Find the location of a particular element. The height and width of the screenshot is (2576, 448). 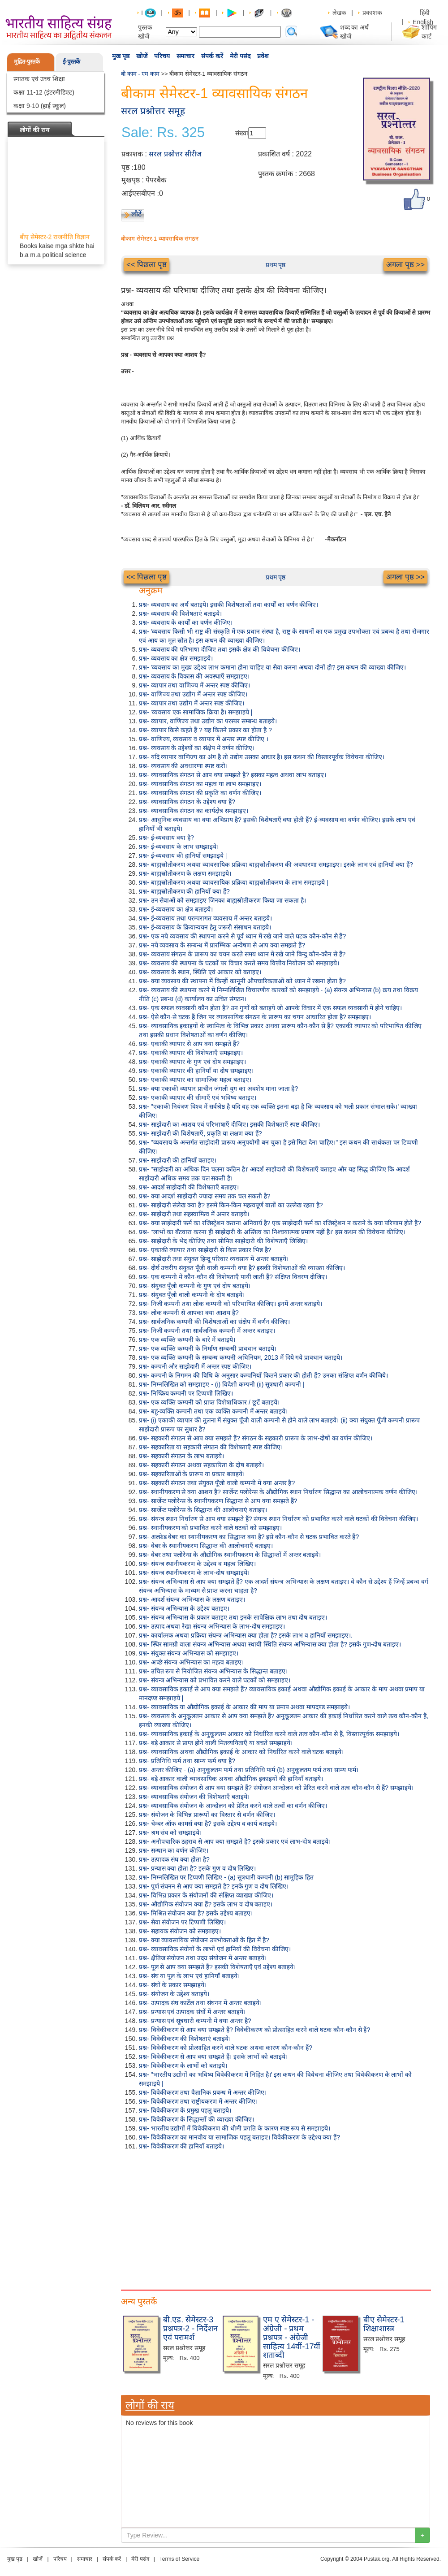

प्रश्न- एकाकी व्यापार का सामाजिक महत्व बताइए। is located at coordinates (195, 1079).